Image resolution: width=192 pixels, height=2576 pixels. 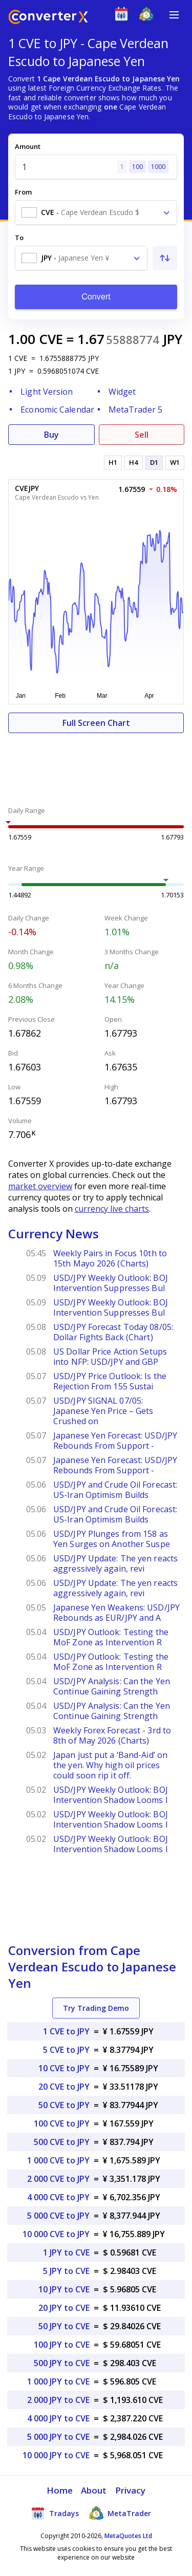 What do you see at coordinates (135, 409) in the screenshot?
I see `MetaTrader 5` at bounding box center [135, 409].